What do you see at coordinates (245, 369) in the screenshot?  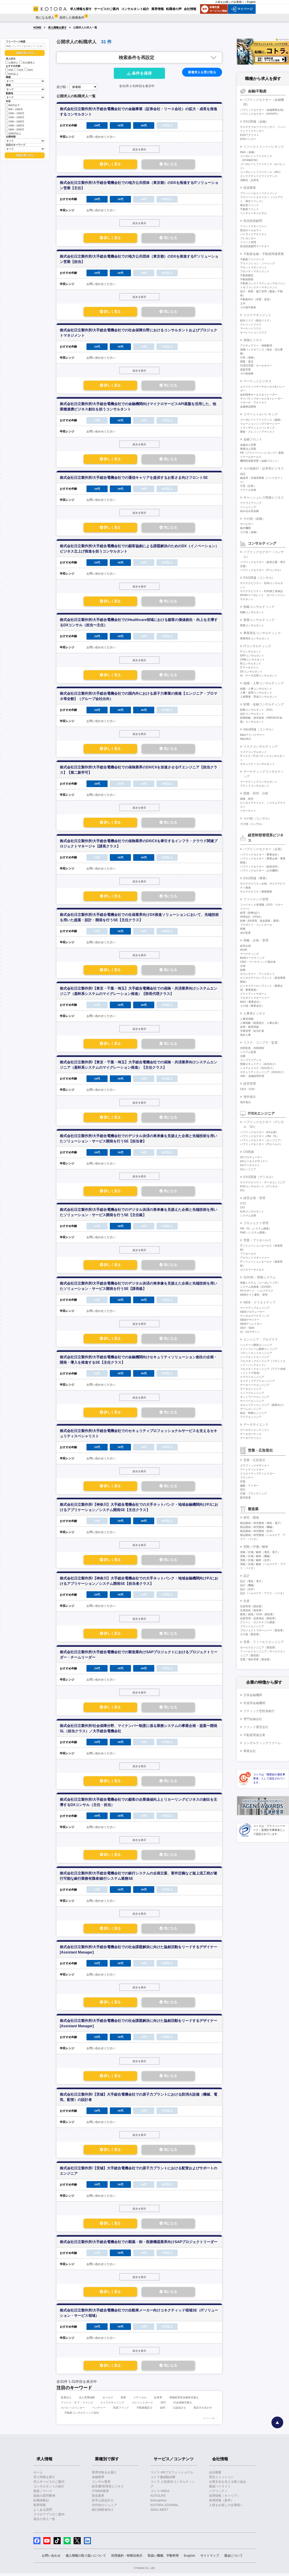 I see `直販営業` at bounding box center [245, 369].